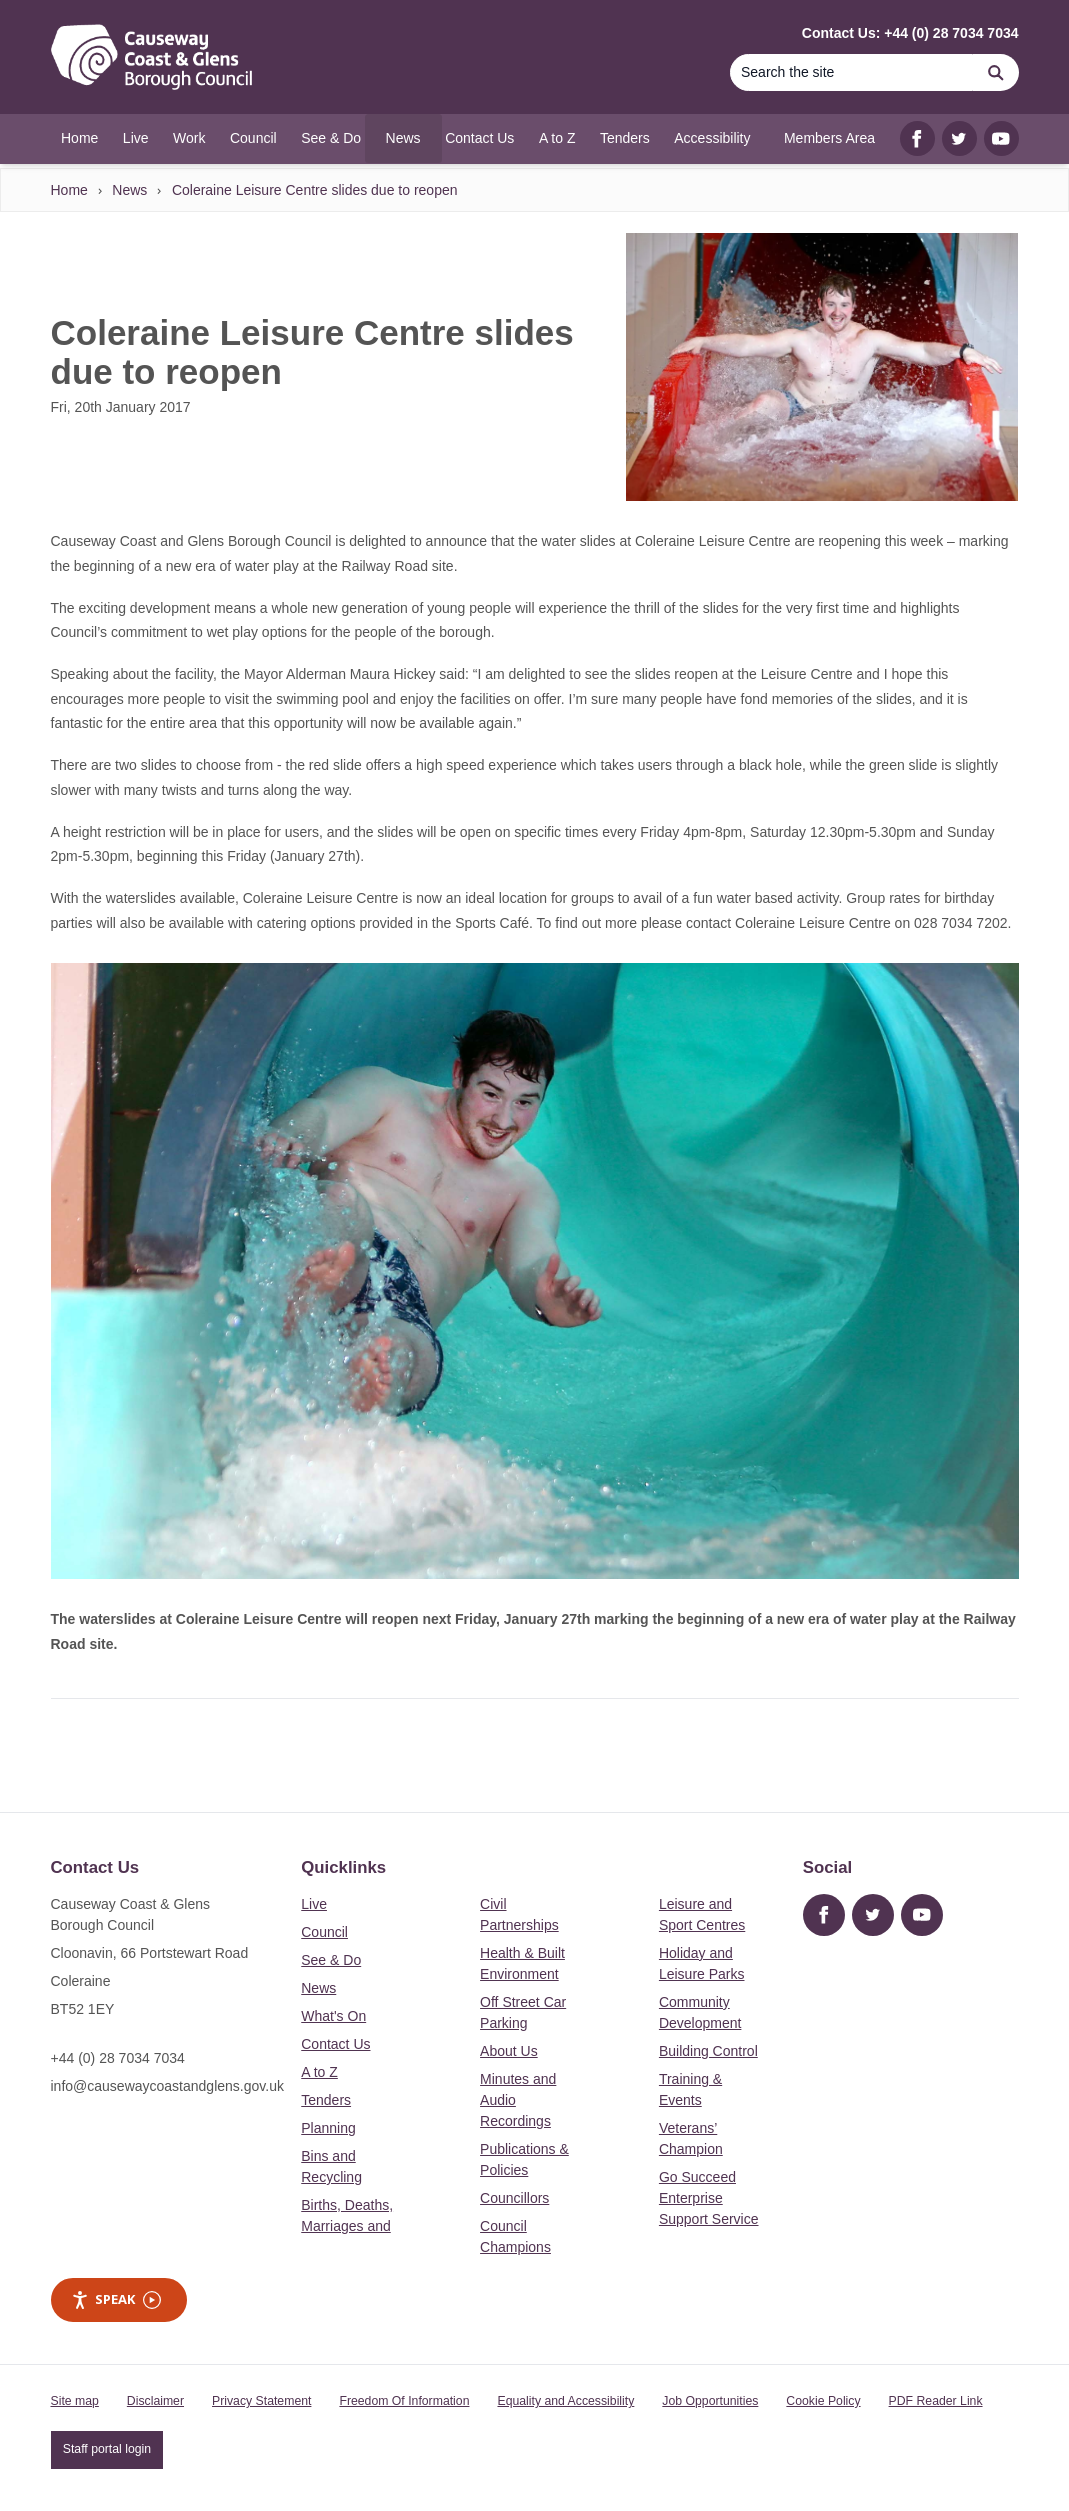  I want to click on A to Z, so click(319, 2072).